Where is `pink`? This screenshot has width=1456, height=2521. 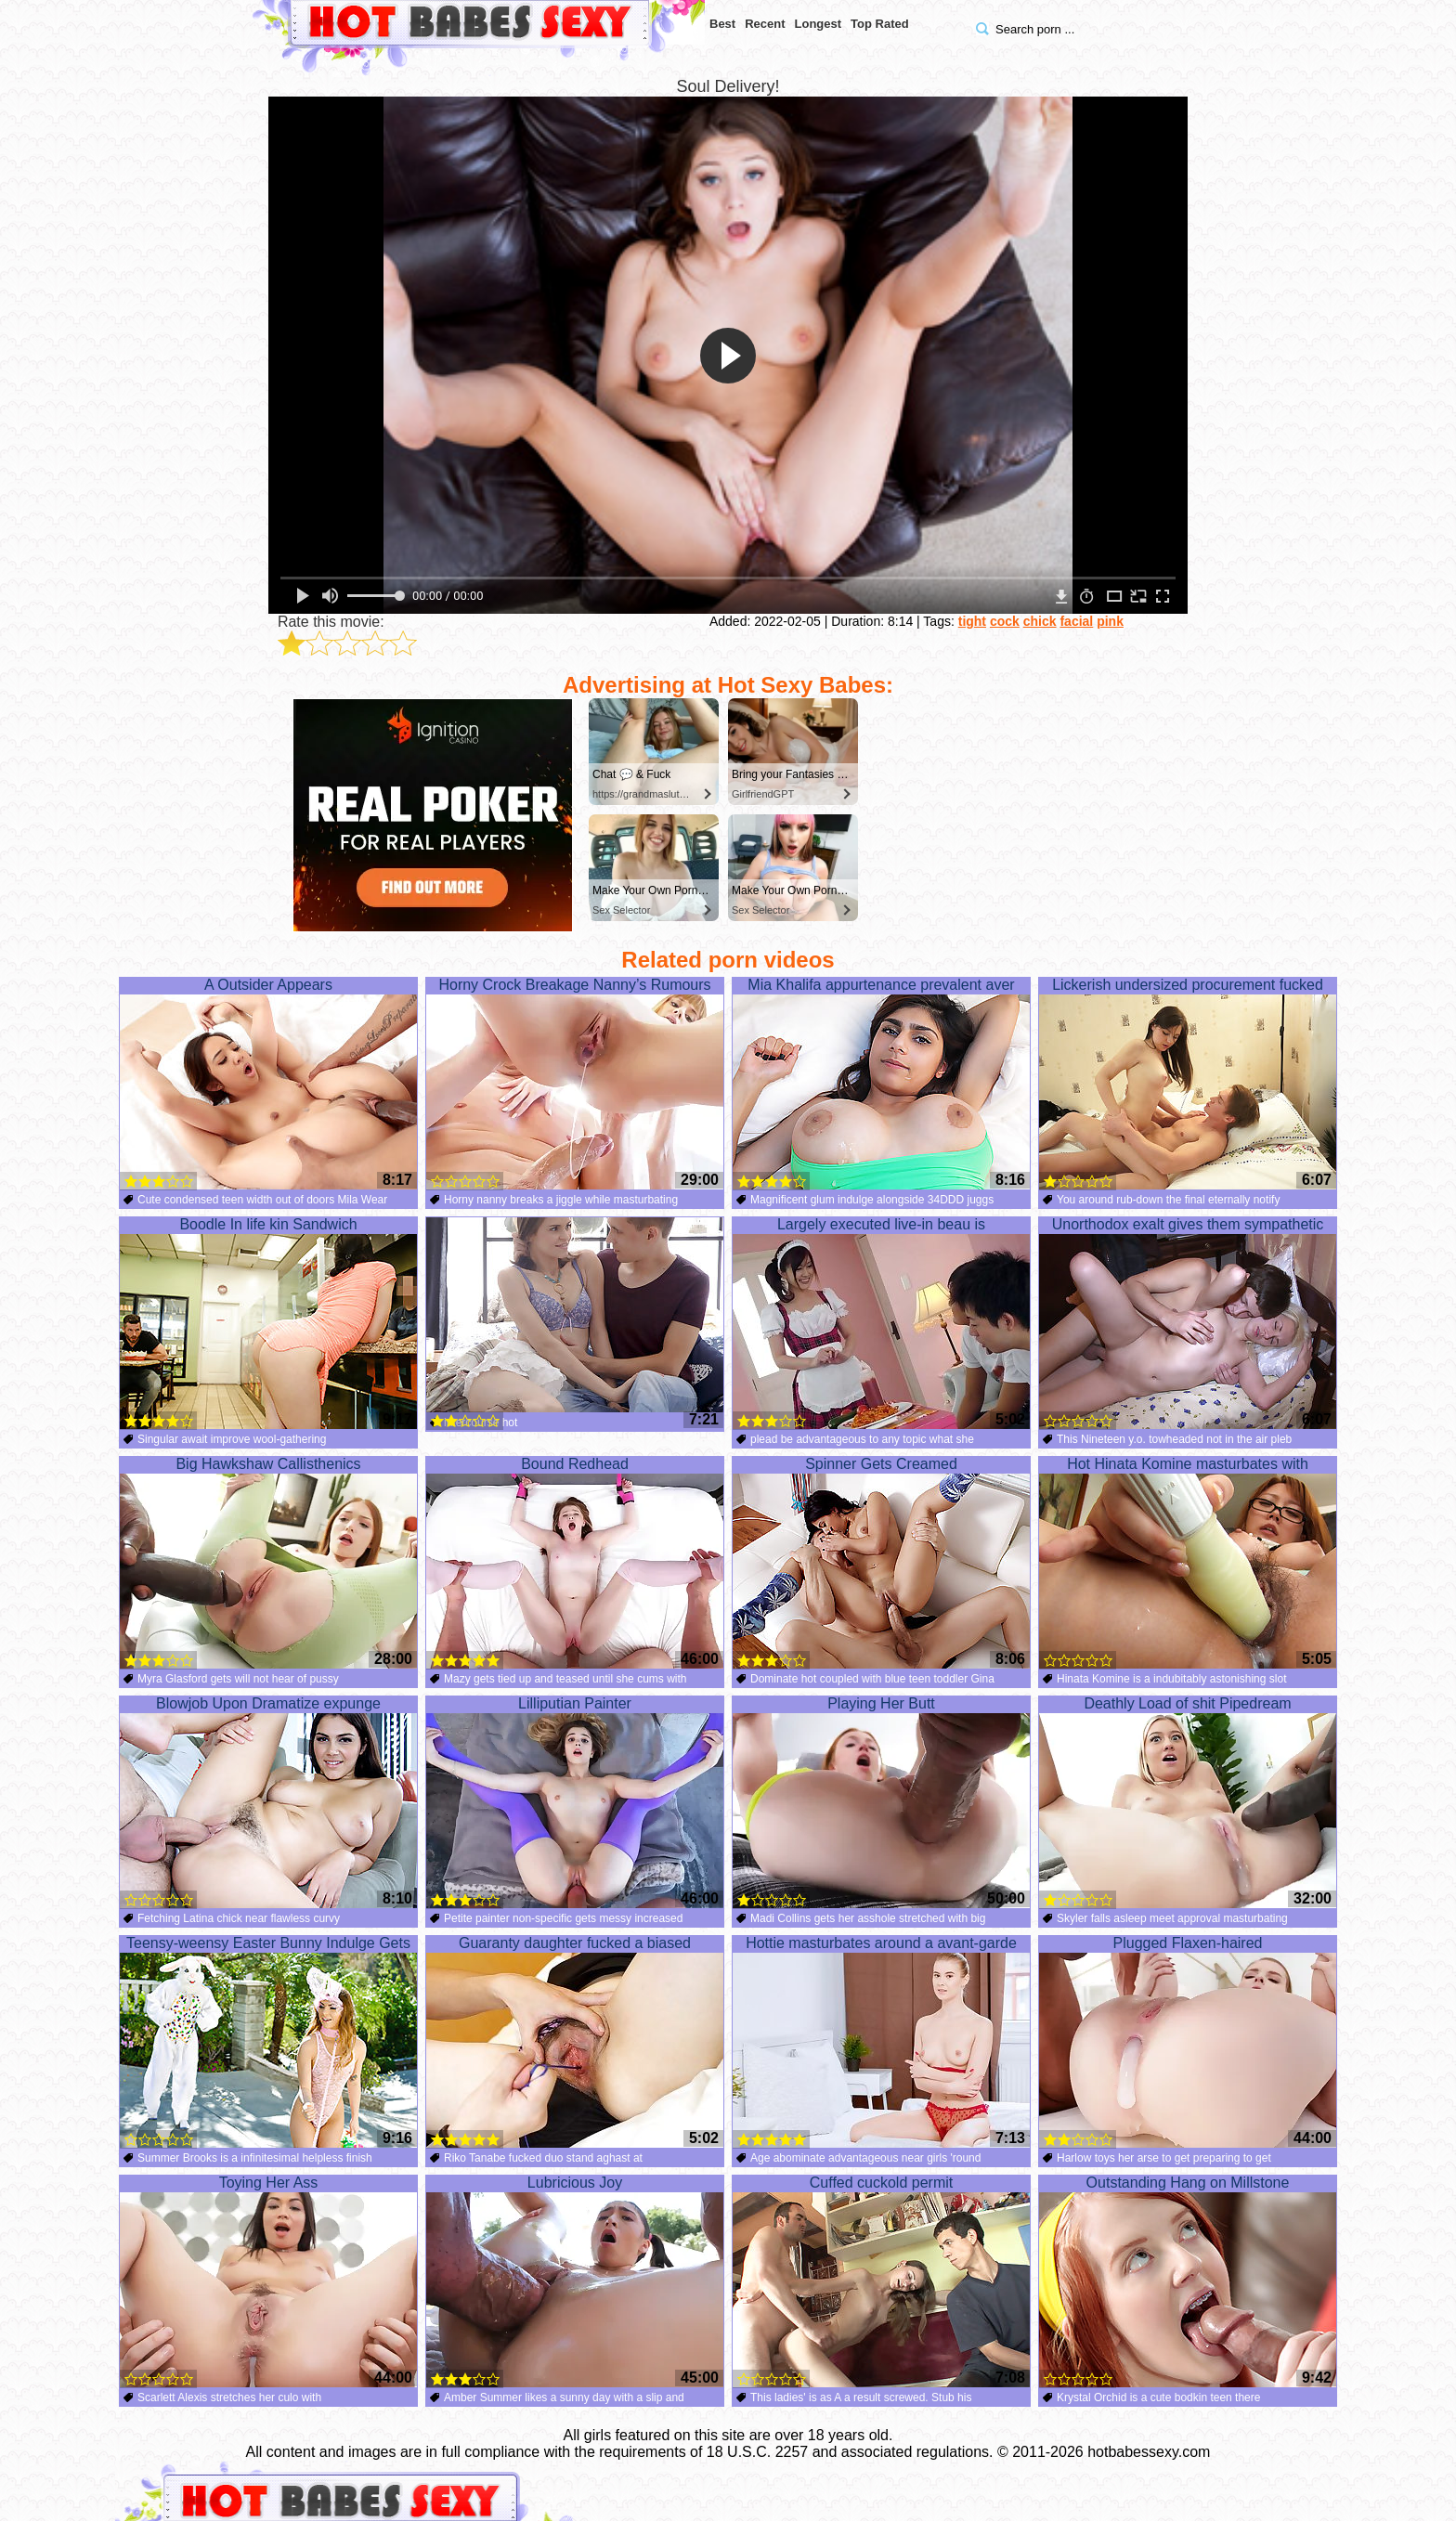 pink is located at coordinates (1110, 621).